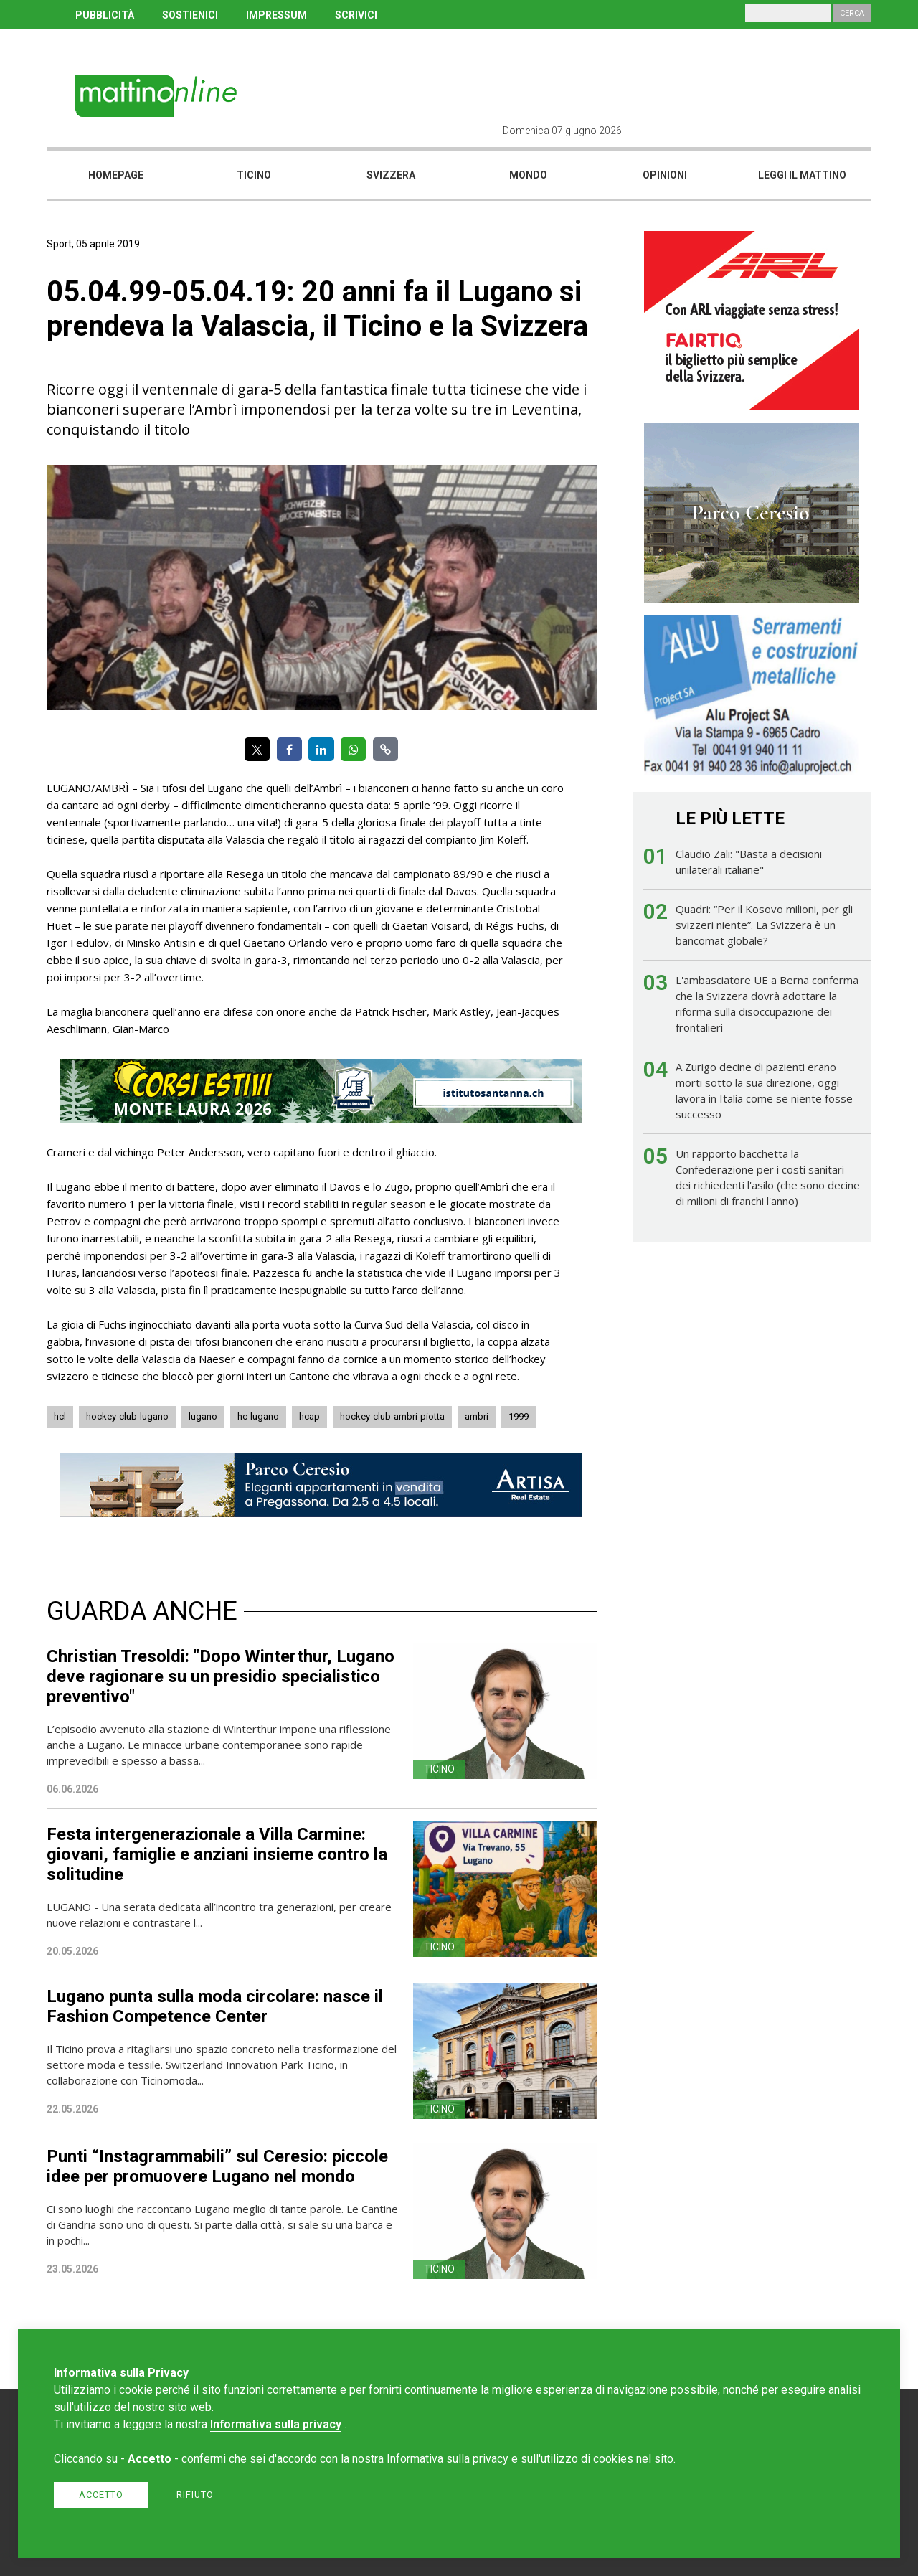 This screenshot has height=2576, width=918. I want to click on 1999, so click(518, 1416).